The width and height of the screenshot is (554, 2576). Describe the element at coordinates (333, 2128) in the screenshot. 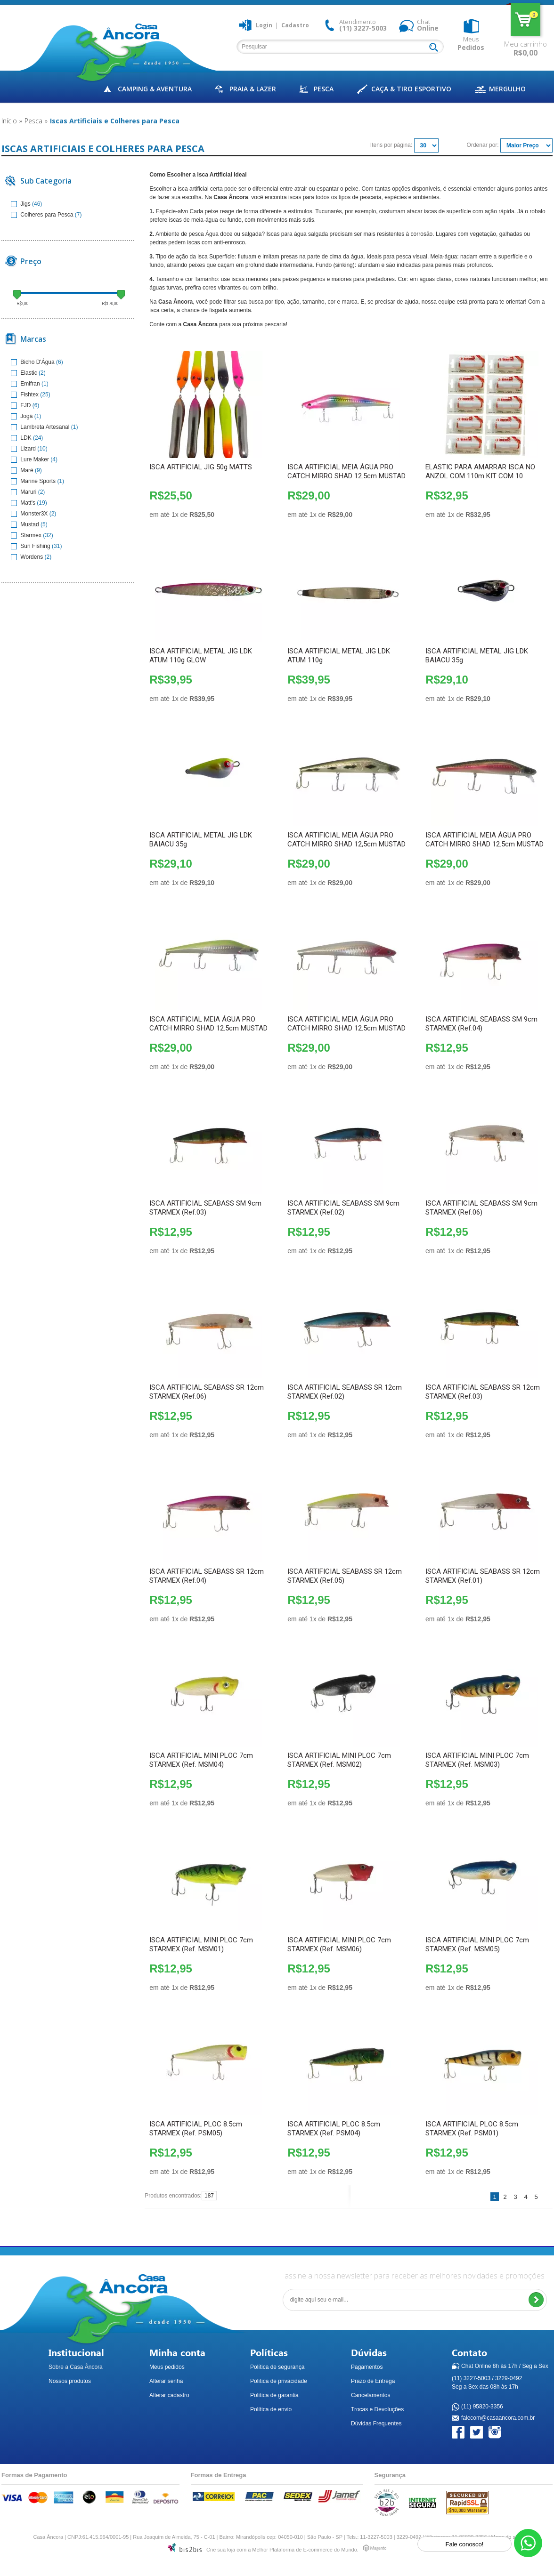

I see `ISCA ARTIFICIAL PLOC 8.5cm STARMEX (Ref. PSM04)` at that location.